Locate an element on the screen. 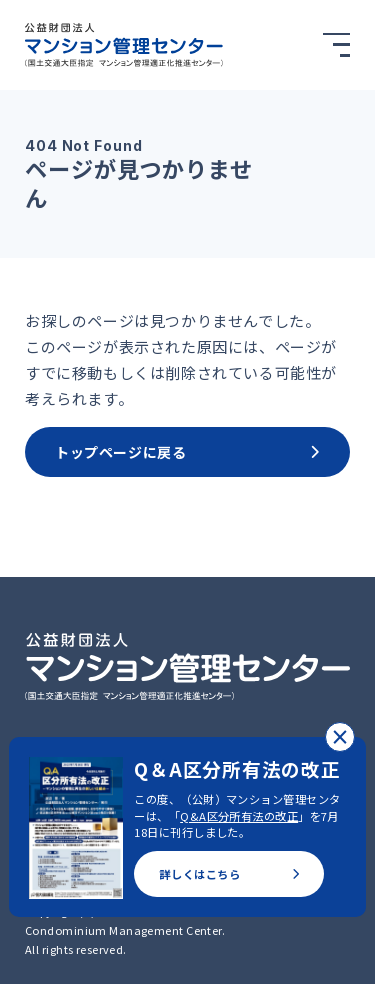  Q&A区分所有法の改正 is located at coordinates (239, 816).